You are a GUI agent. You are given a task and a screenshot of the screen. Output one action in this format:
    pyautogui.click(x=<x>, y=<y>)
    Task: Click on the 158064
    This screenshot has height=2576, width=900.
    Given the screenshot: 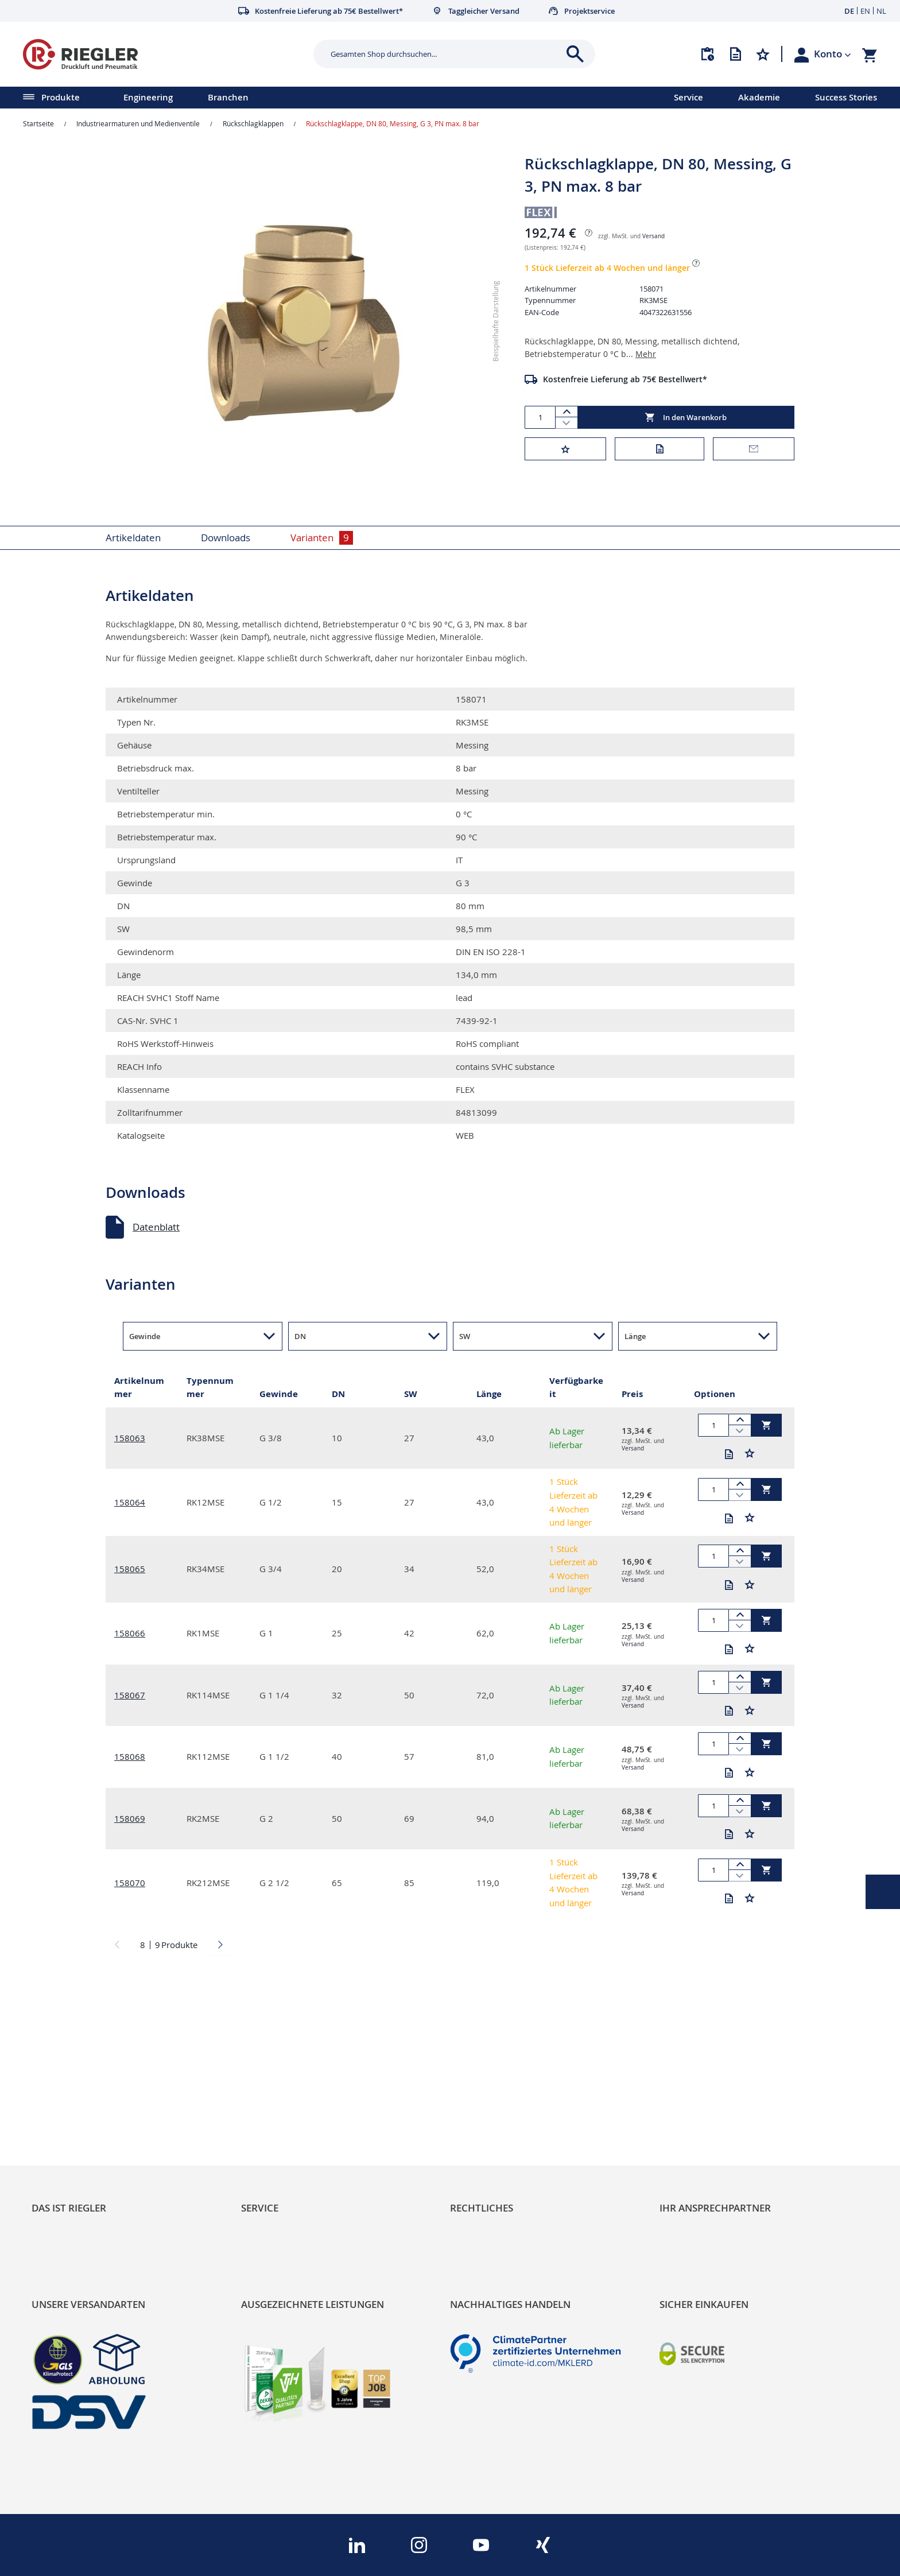 What is the action you would take?
    pyautogui.click(x=129, y=1502)
    